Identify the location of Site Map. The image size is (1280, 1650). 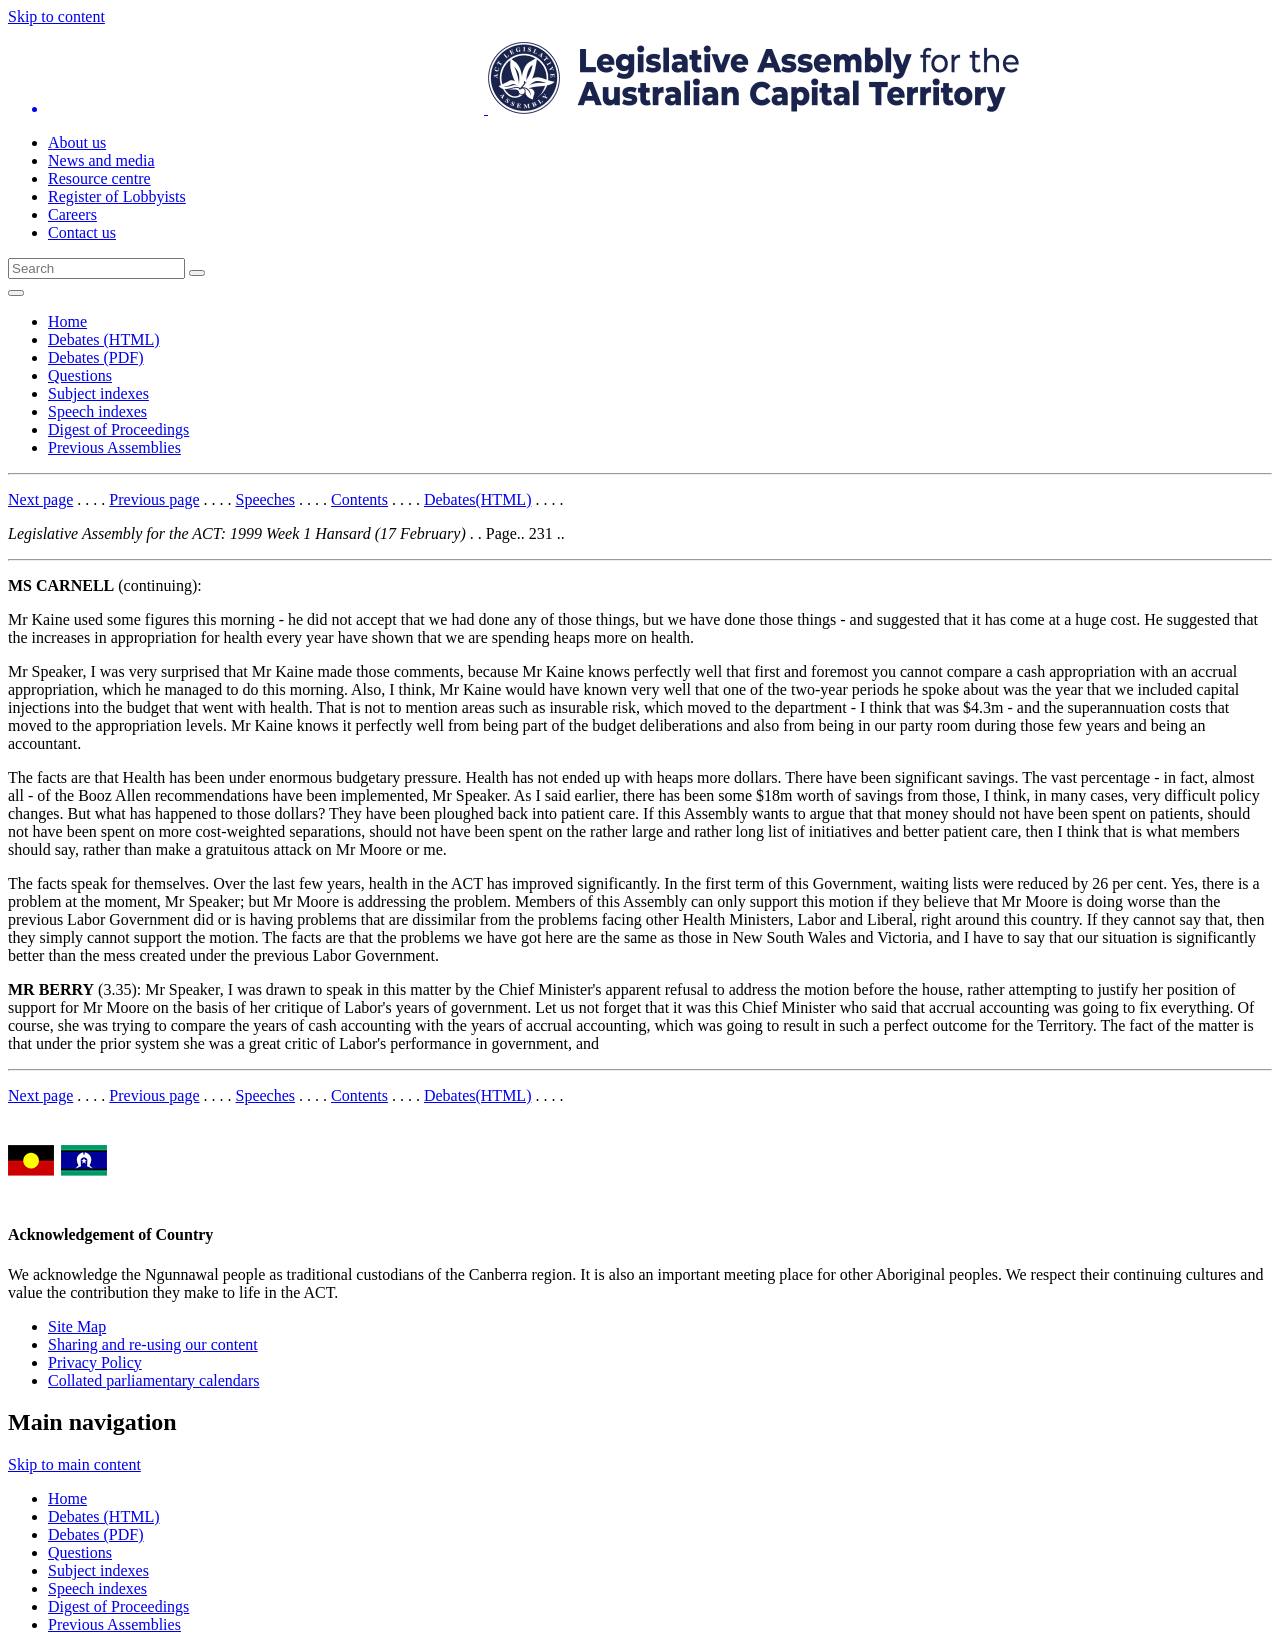
(77, 1326).